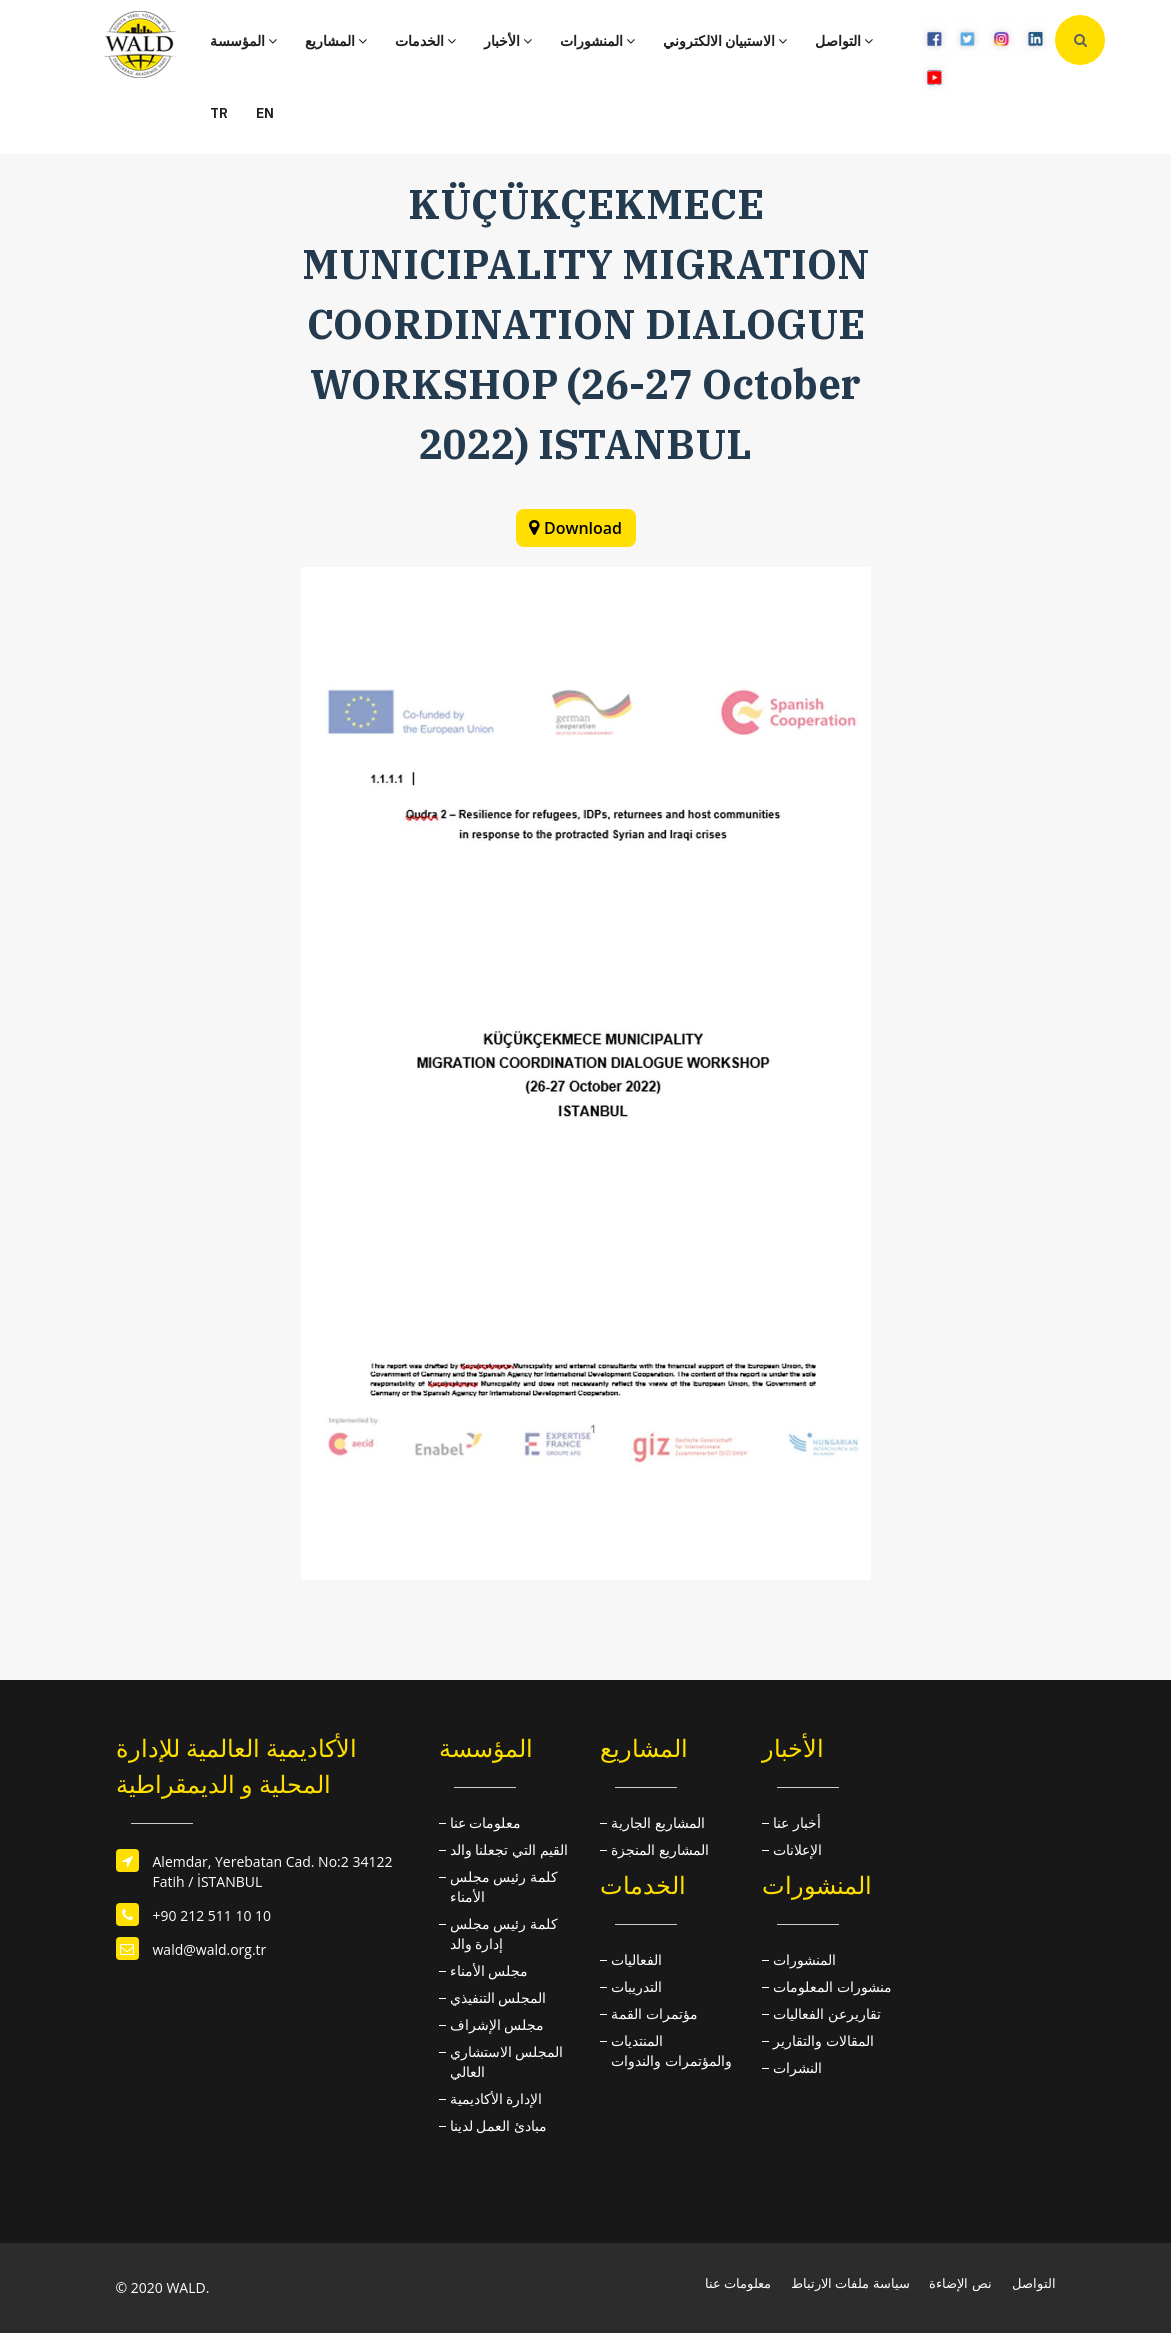  I want to click on المشاريع, so click(336, 41).